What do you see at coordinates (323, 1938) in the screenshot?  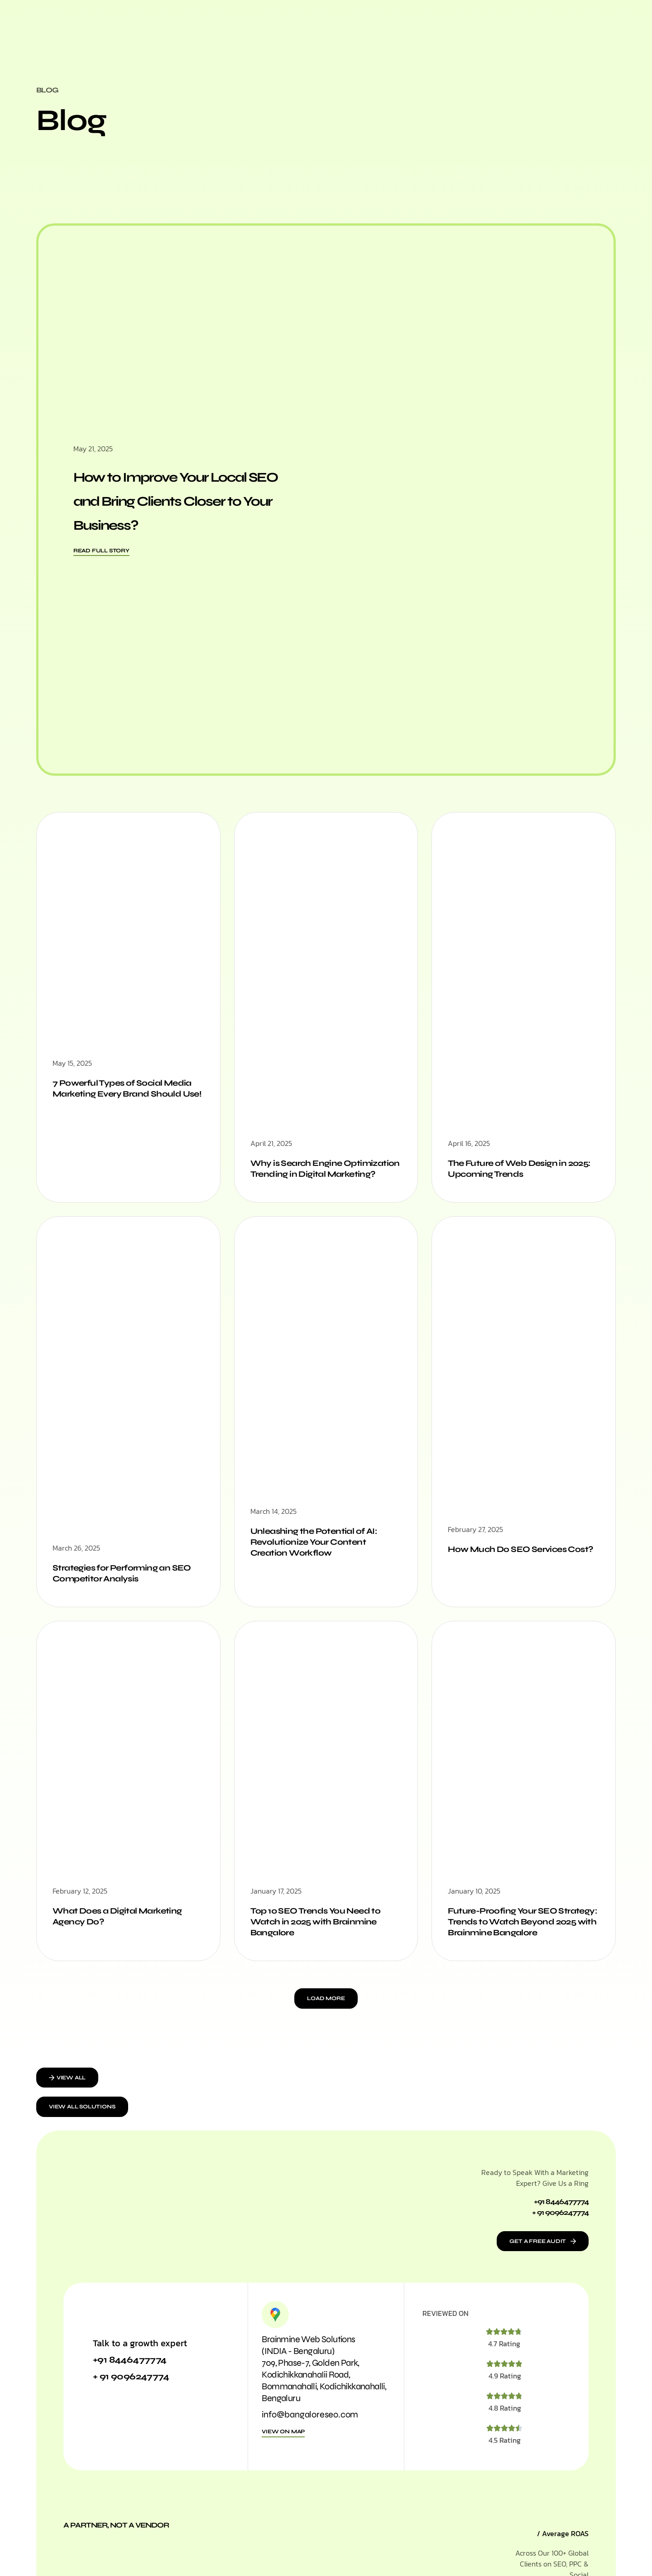 I see `Top 10 SEO Trends You Need to Watch in 2025 with Brainmine Bangalore` at bounding box center [323, 1938].